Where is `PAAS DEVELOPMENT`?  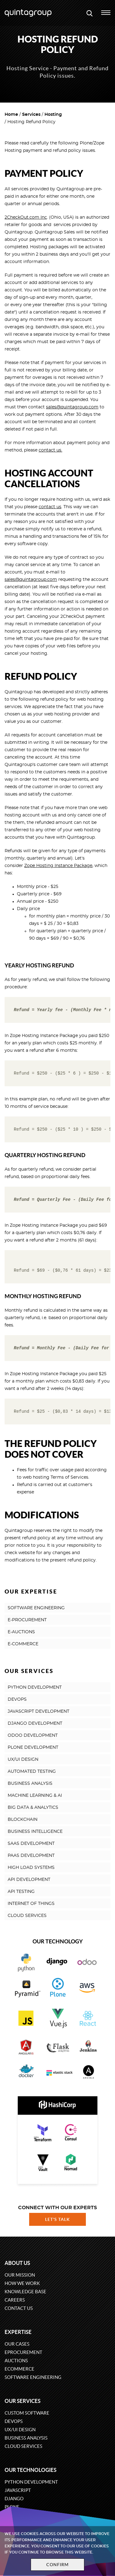
PAAS DEVELOPMENT is located at coordinates (31, 1855).